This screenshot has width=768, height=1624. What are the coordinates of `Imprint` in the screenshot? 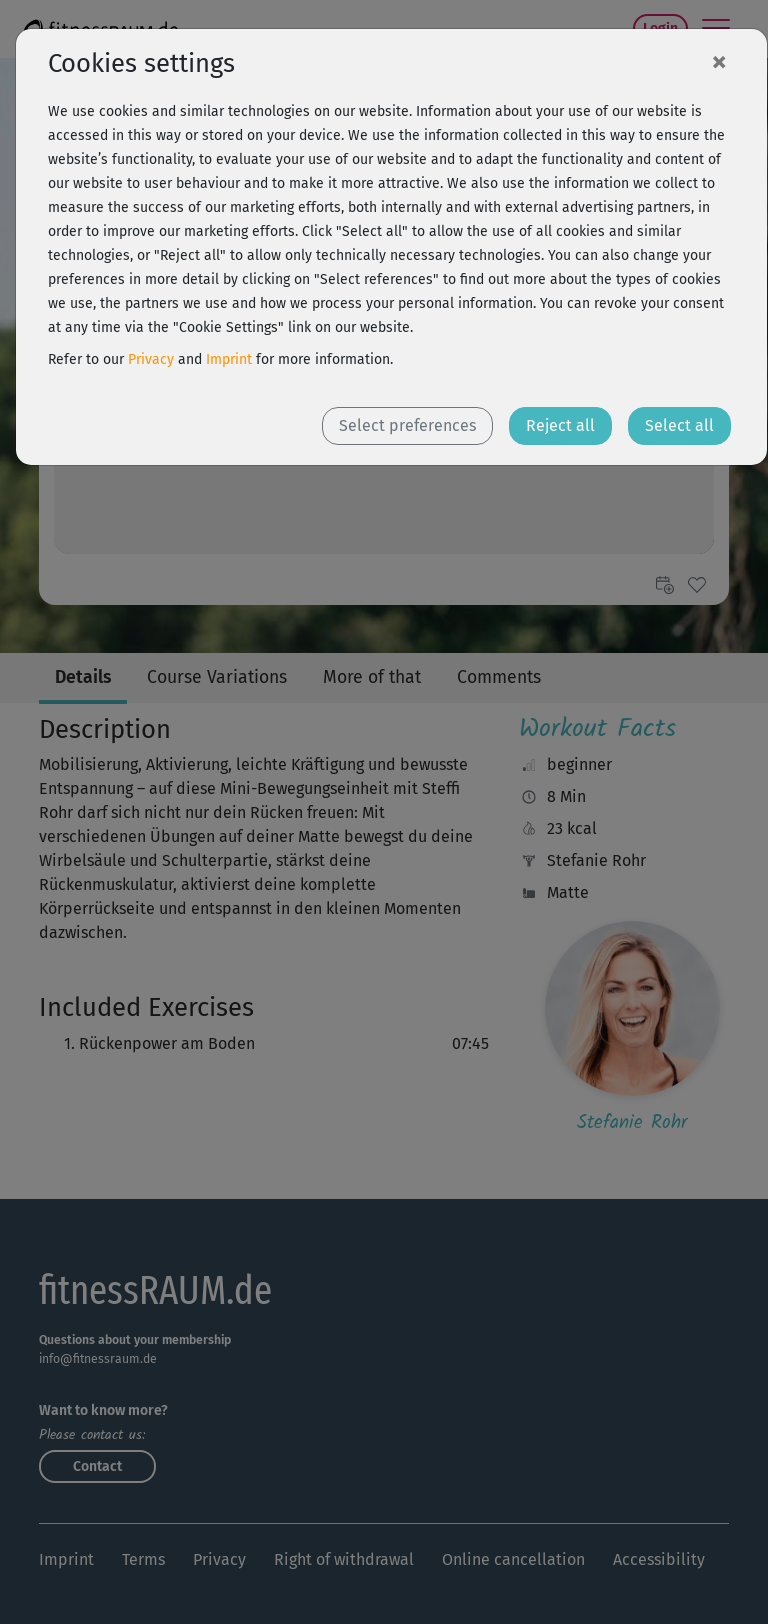 It's located at (229, 359).